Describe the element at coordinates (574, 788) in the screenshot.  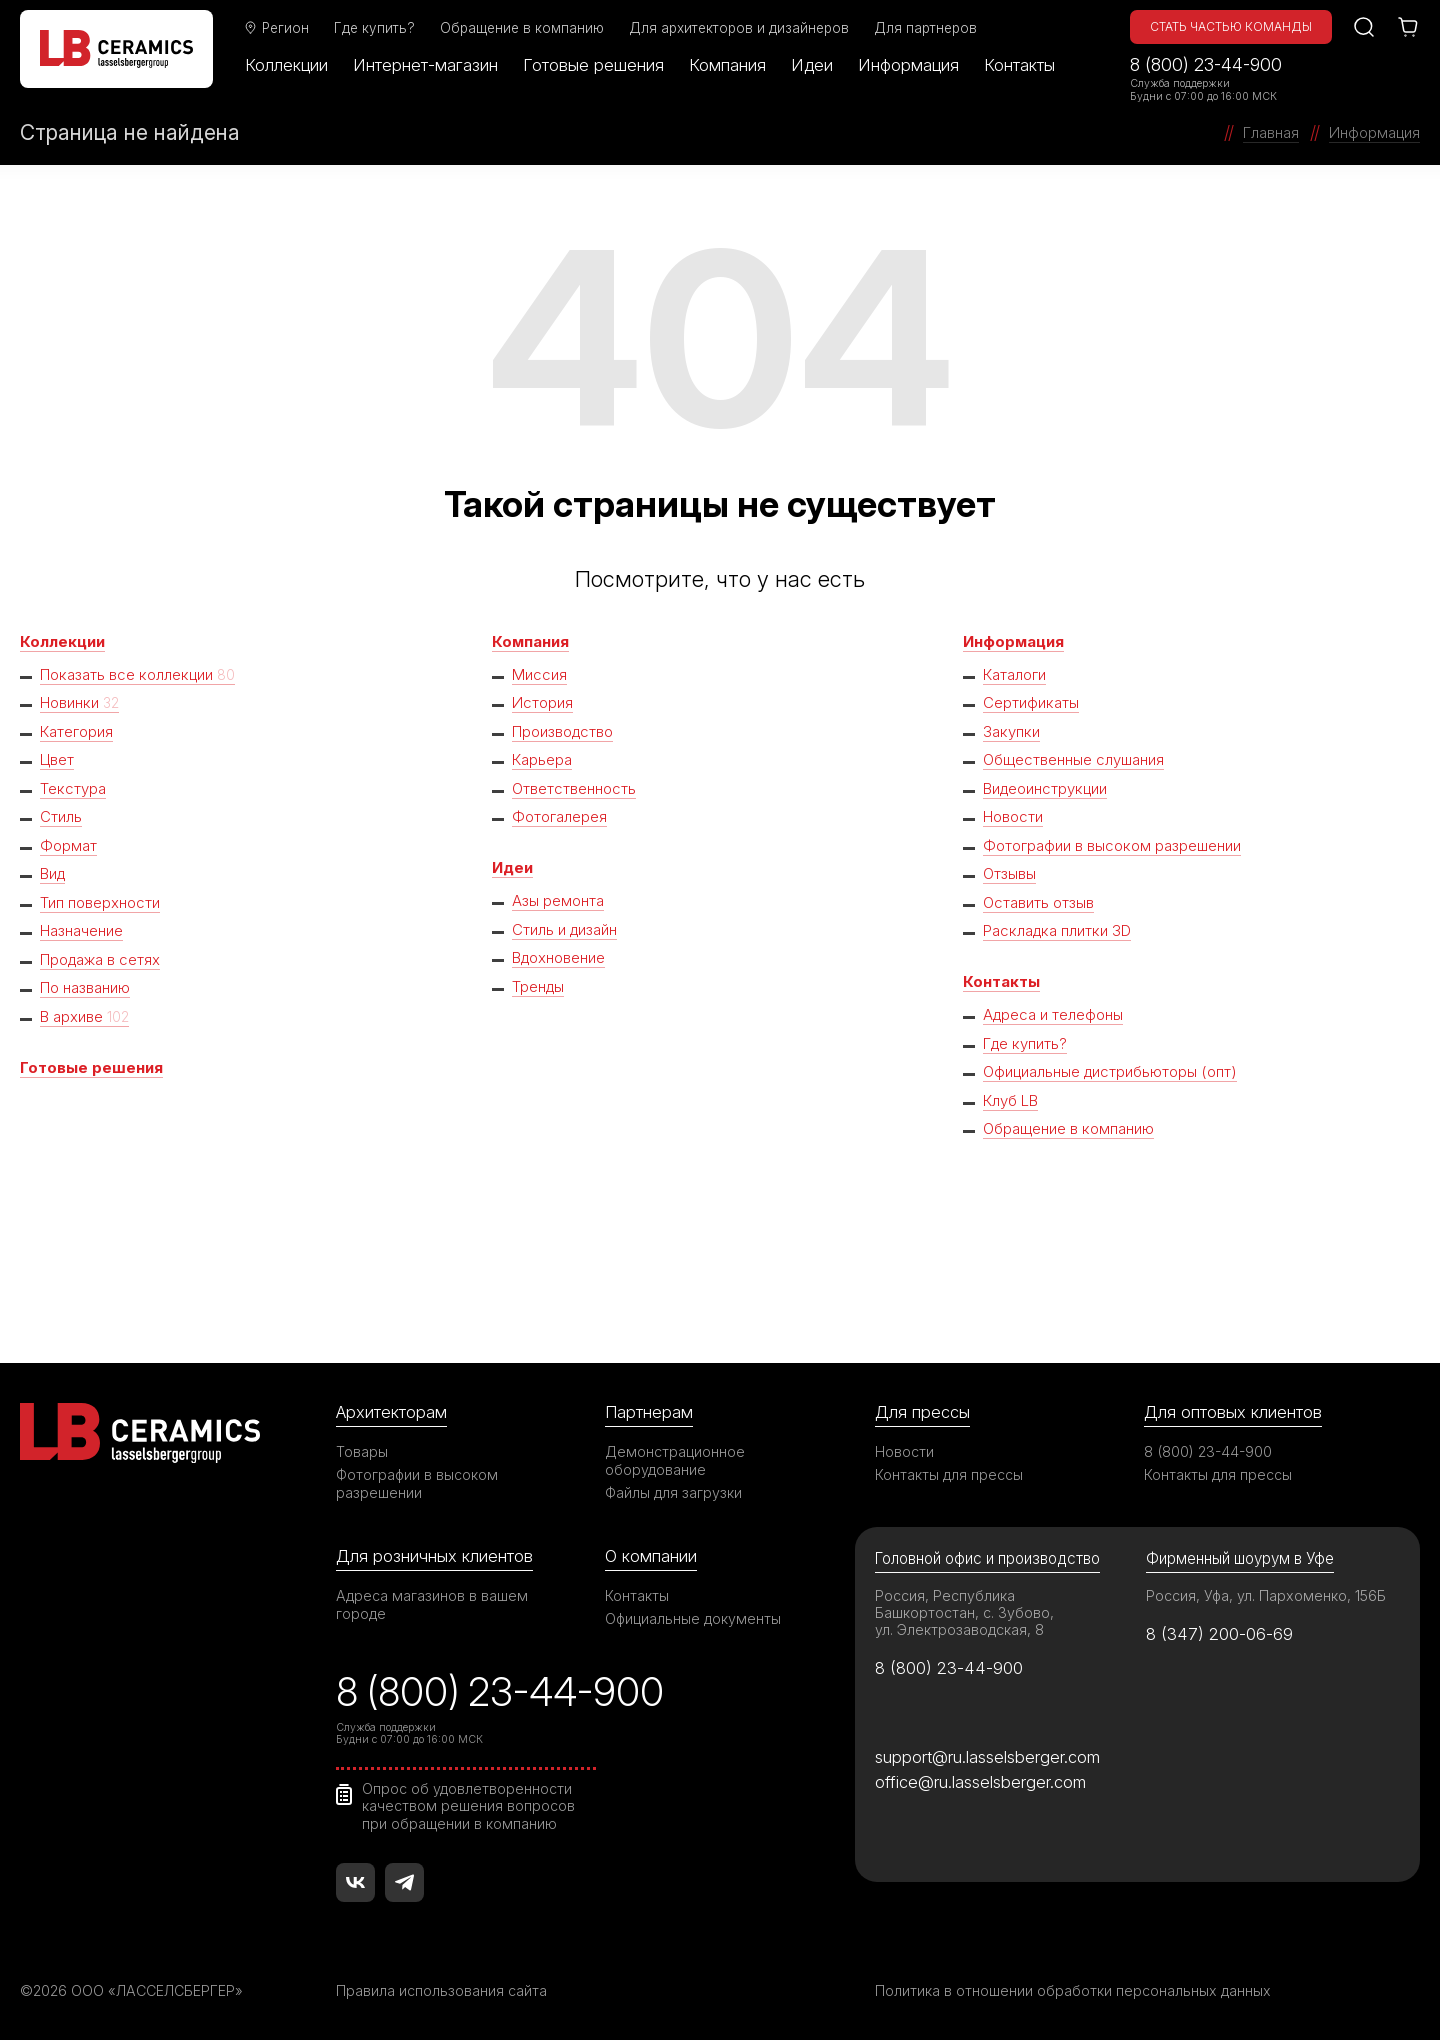
I see `Ответственность` at that location.